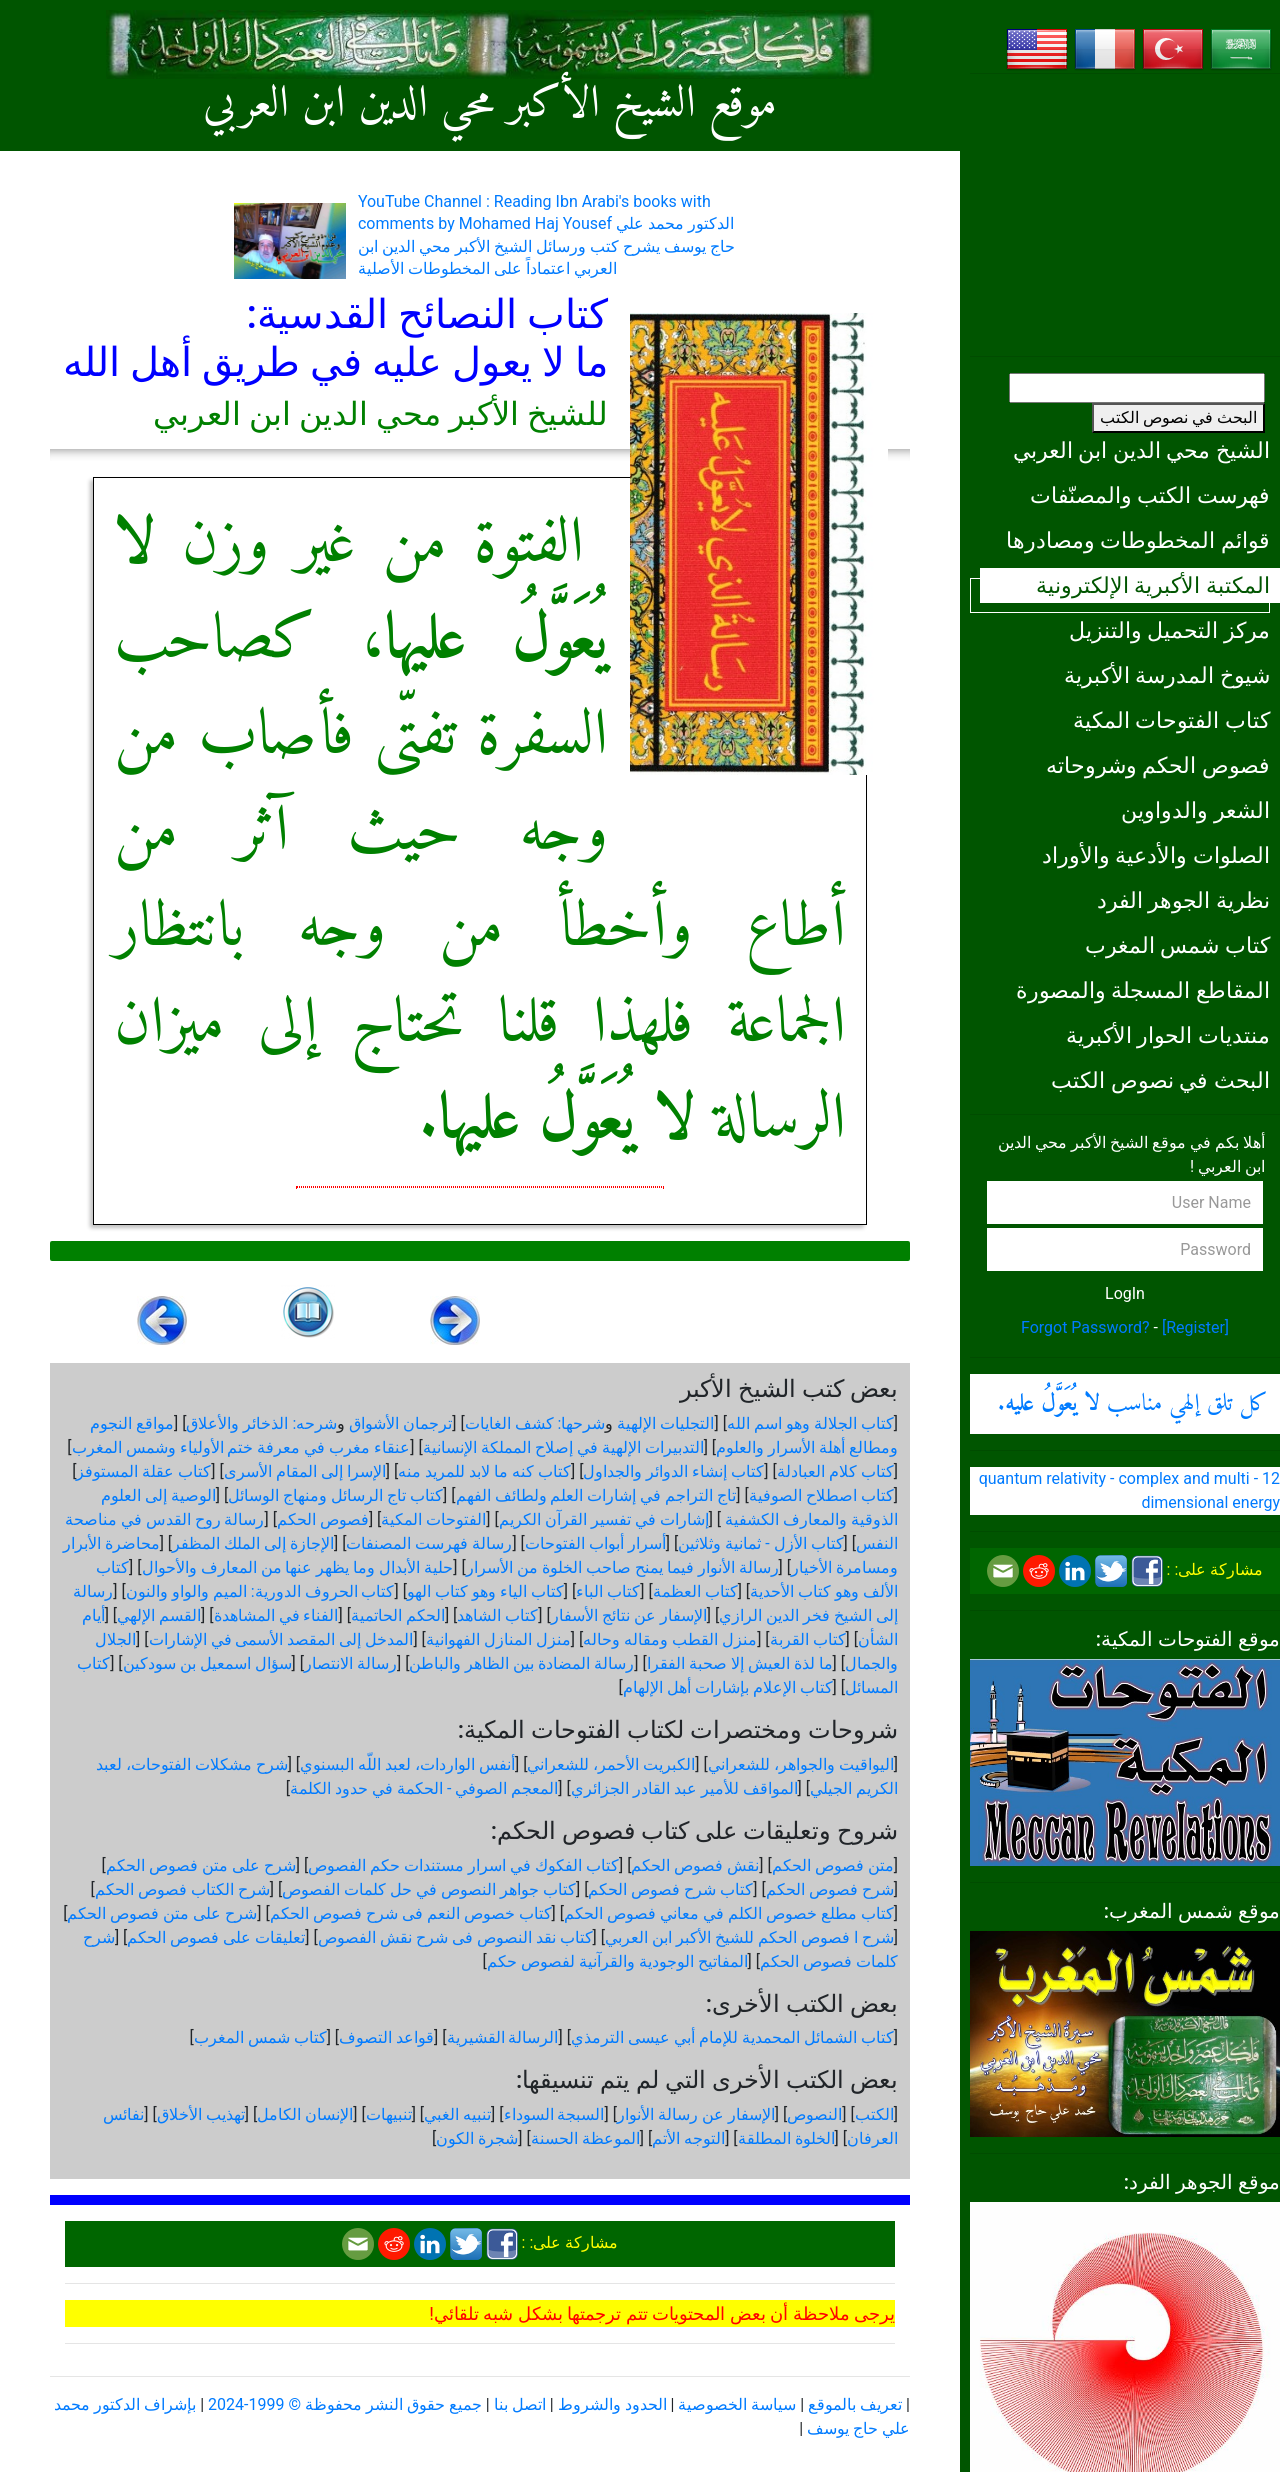 This screenshot has height=2472, width=1280. Describe the element at coordinates (1158, 765) in the screenshot. I see `فصوص الحكم وشروحاته` at that location.